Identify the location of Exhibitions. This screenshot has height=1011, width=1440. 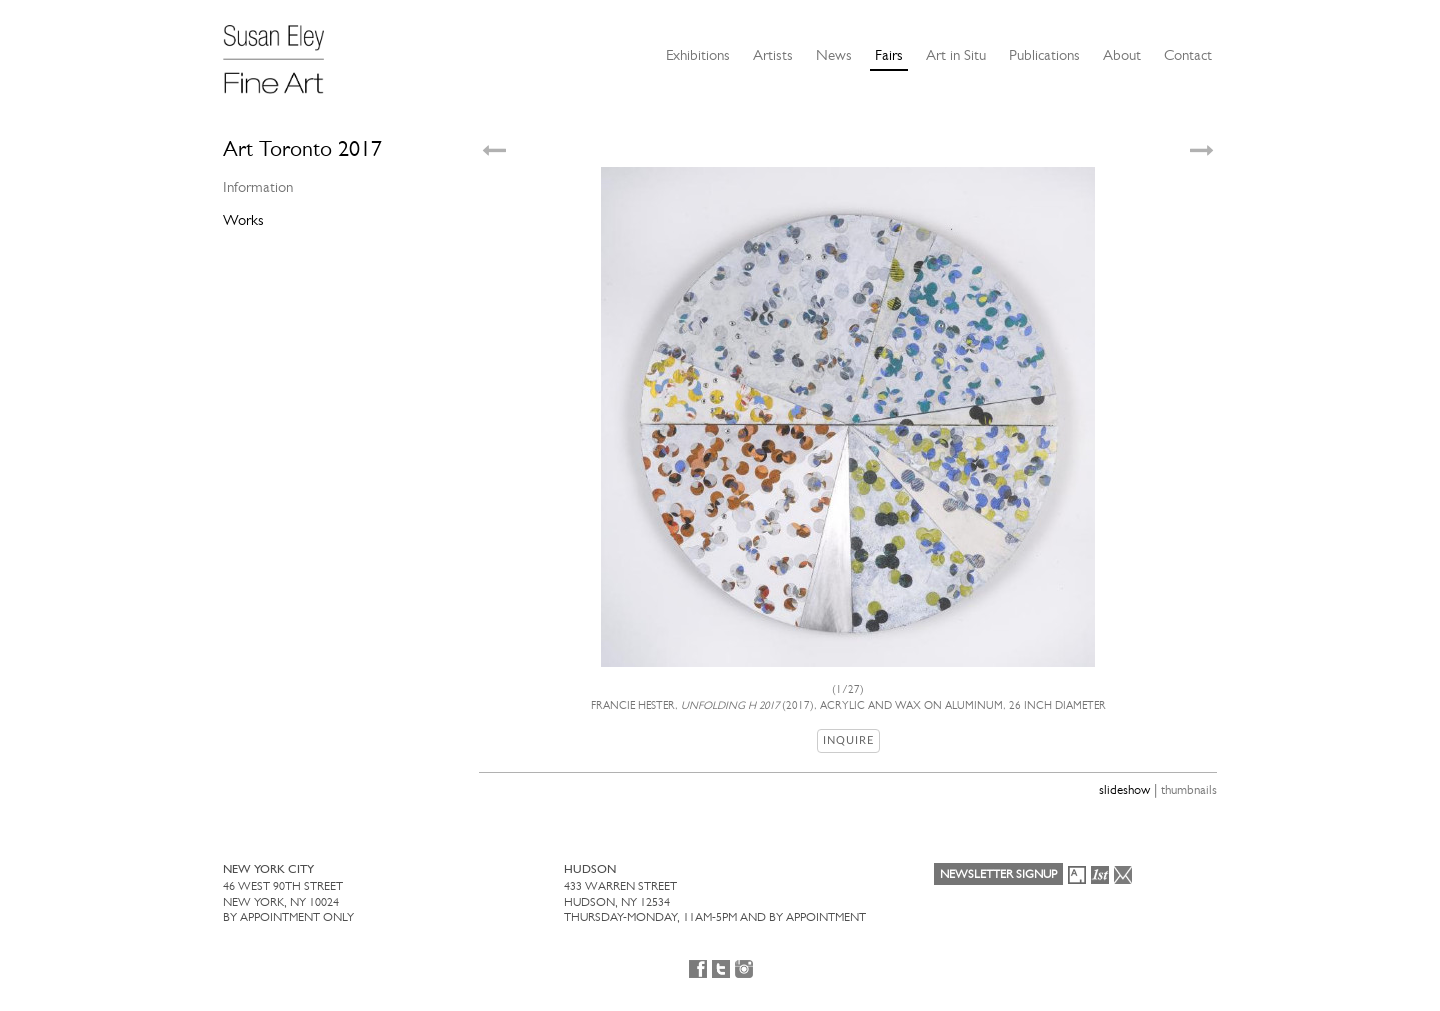
(698, 55).